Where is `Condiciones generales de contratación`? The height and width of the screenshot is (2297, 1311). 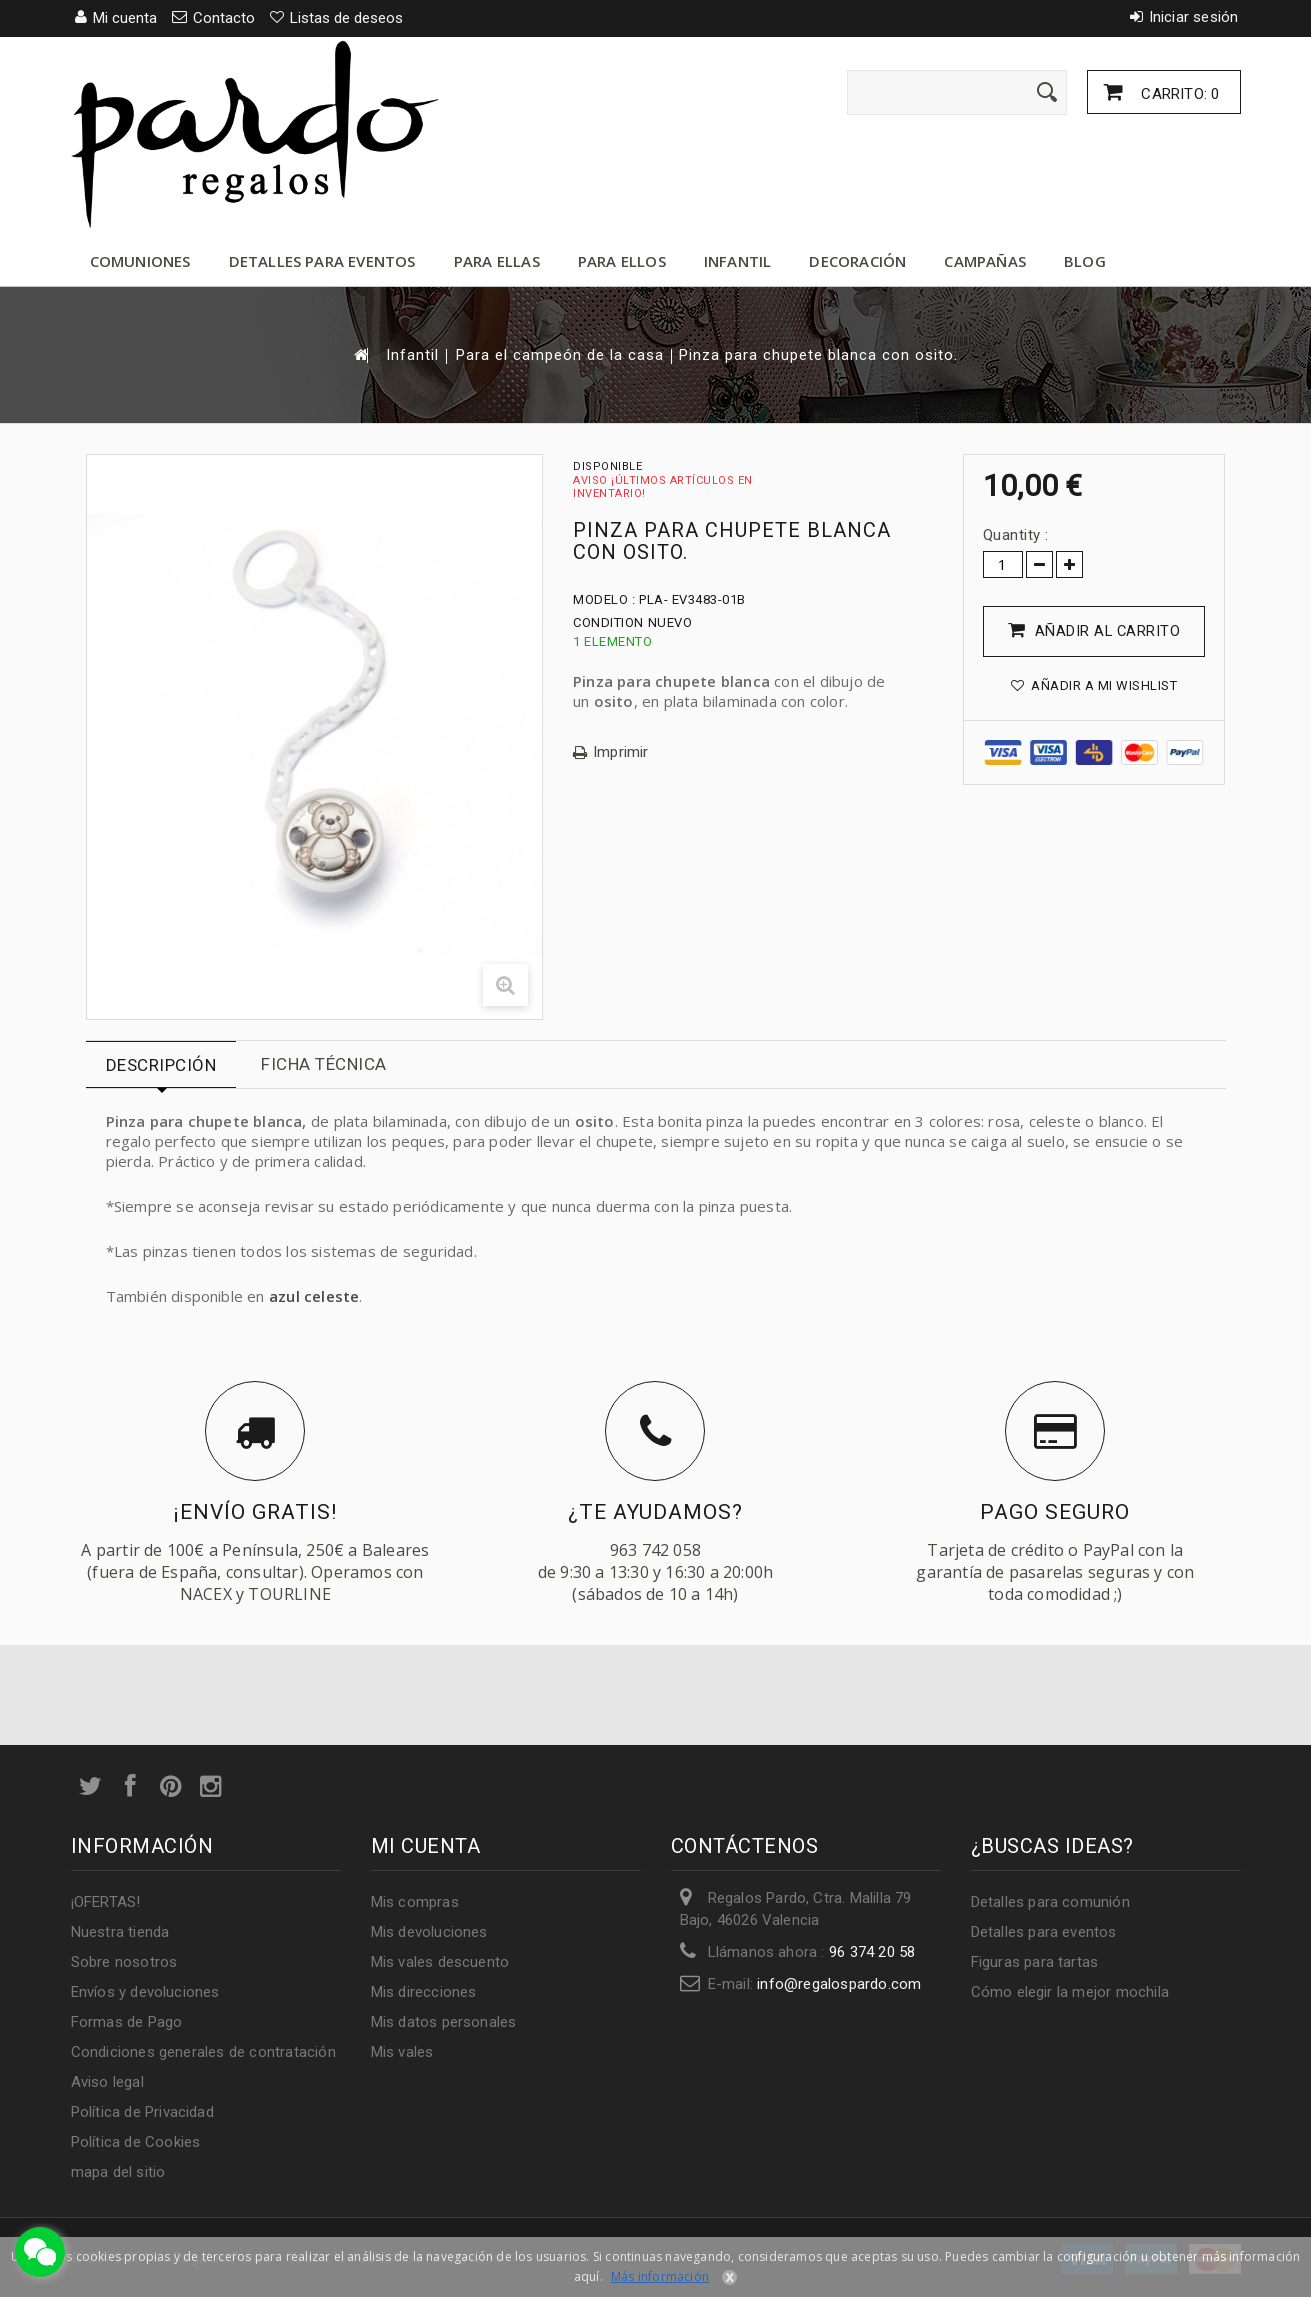
Condiciones generales de contratación is located at coordinates (203, 2052).